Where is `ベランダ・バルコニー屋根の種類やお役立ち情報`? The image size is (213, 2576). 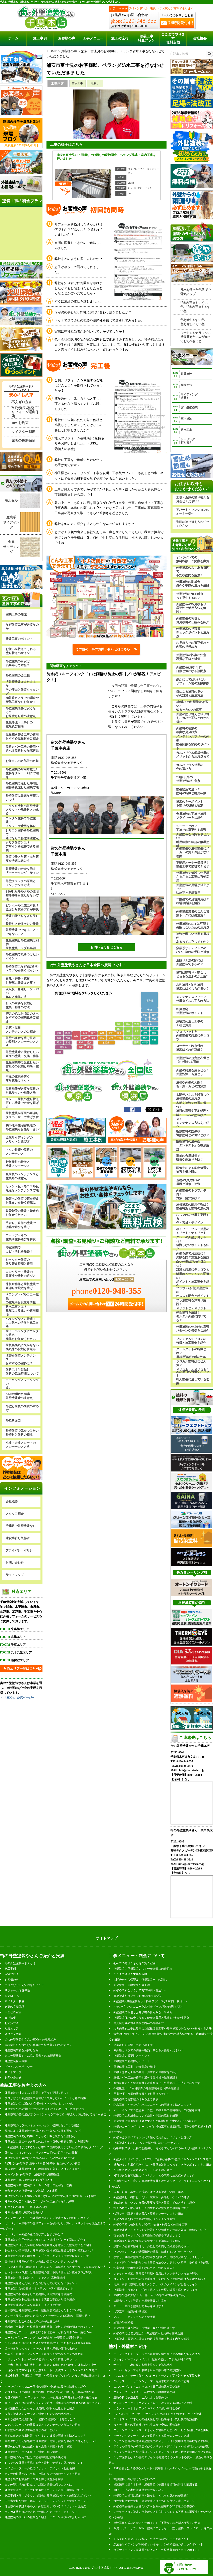
ベランダ・バルコニー屋根の種類やお役立ち情報 is located at coordinates (22, 1298).